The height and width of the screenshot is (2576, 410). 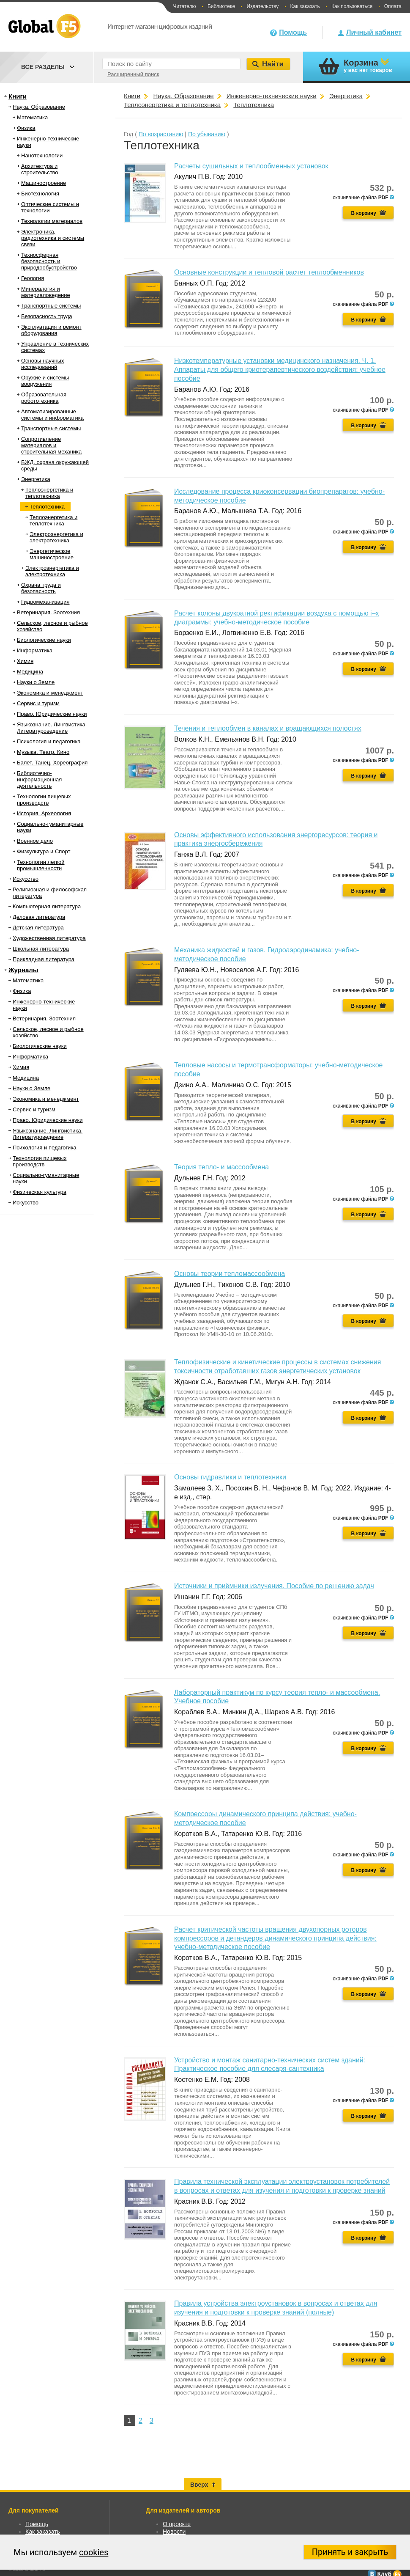 I want to click on Издательству, so click(x=262, y=6).